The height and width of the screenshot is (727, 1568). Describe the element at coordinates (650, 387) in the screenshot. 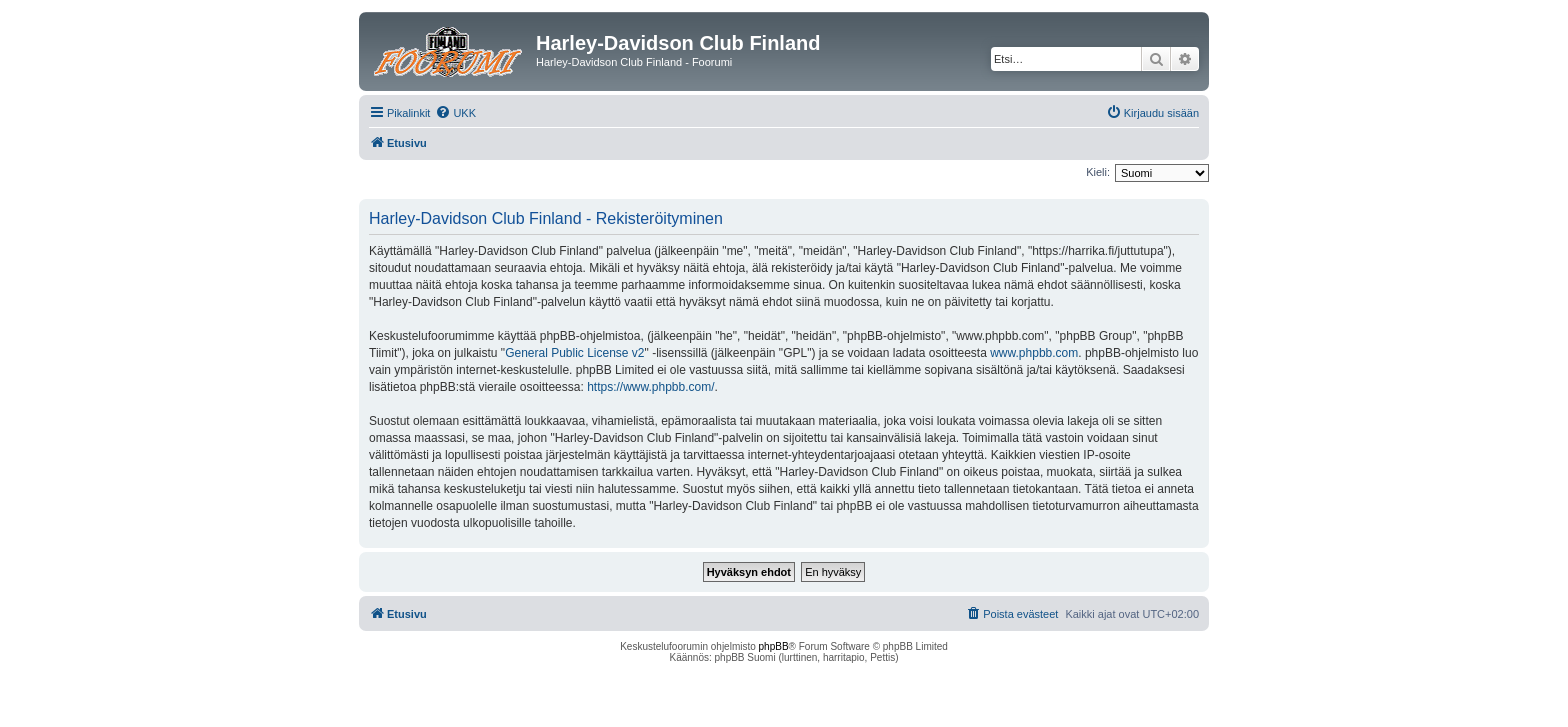

I see `https://www.phpbb.com/` at that location.